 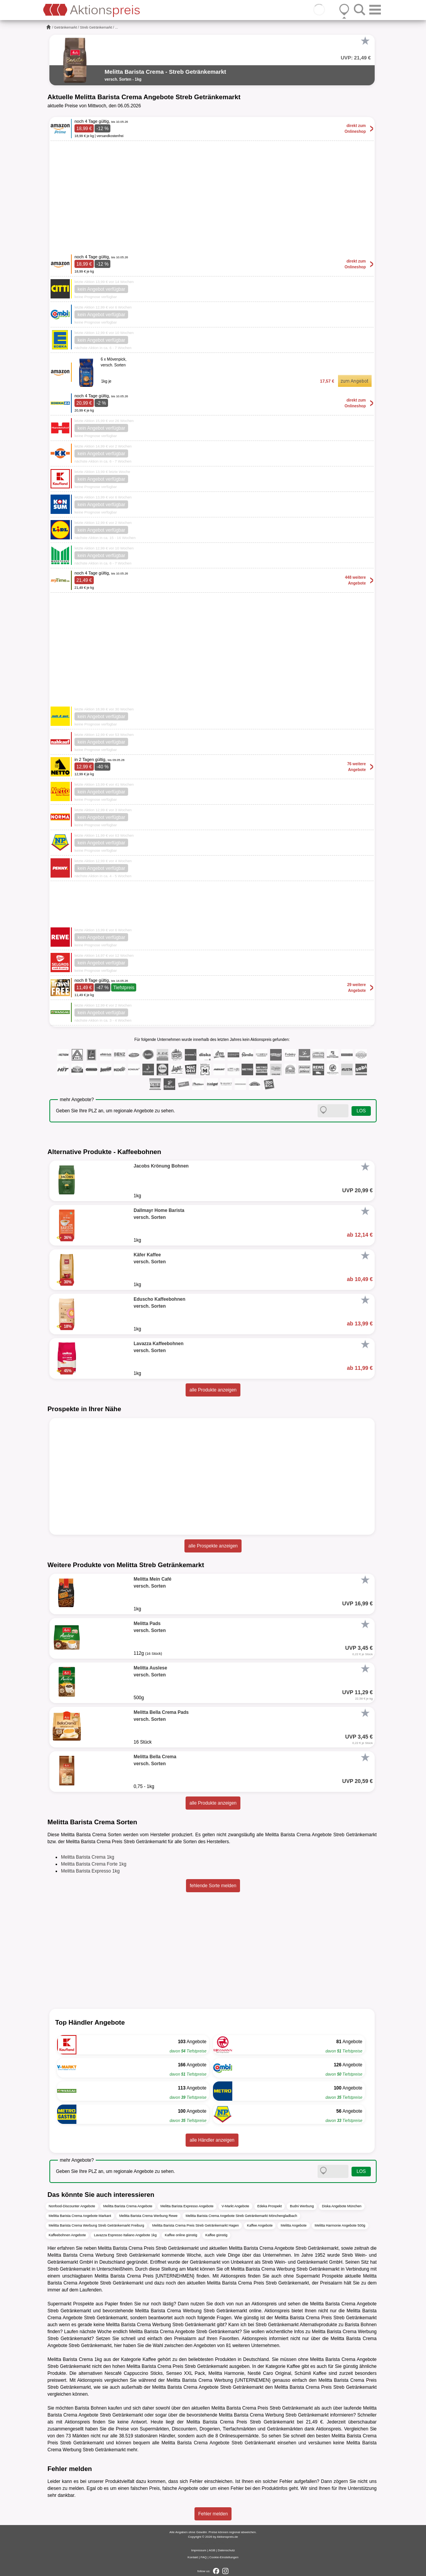 I want to click on Streb Getränkemarkt, so click(x=96, y=27).